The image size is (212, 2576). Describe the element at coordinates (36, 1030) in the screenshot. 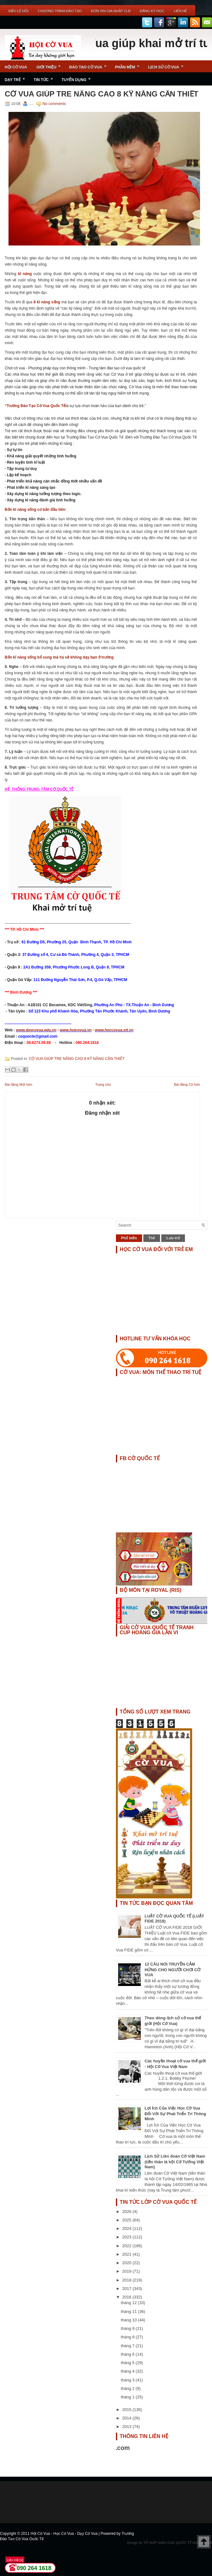

I see `www.daycovua.edu.vn` at that location.